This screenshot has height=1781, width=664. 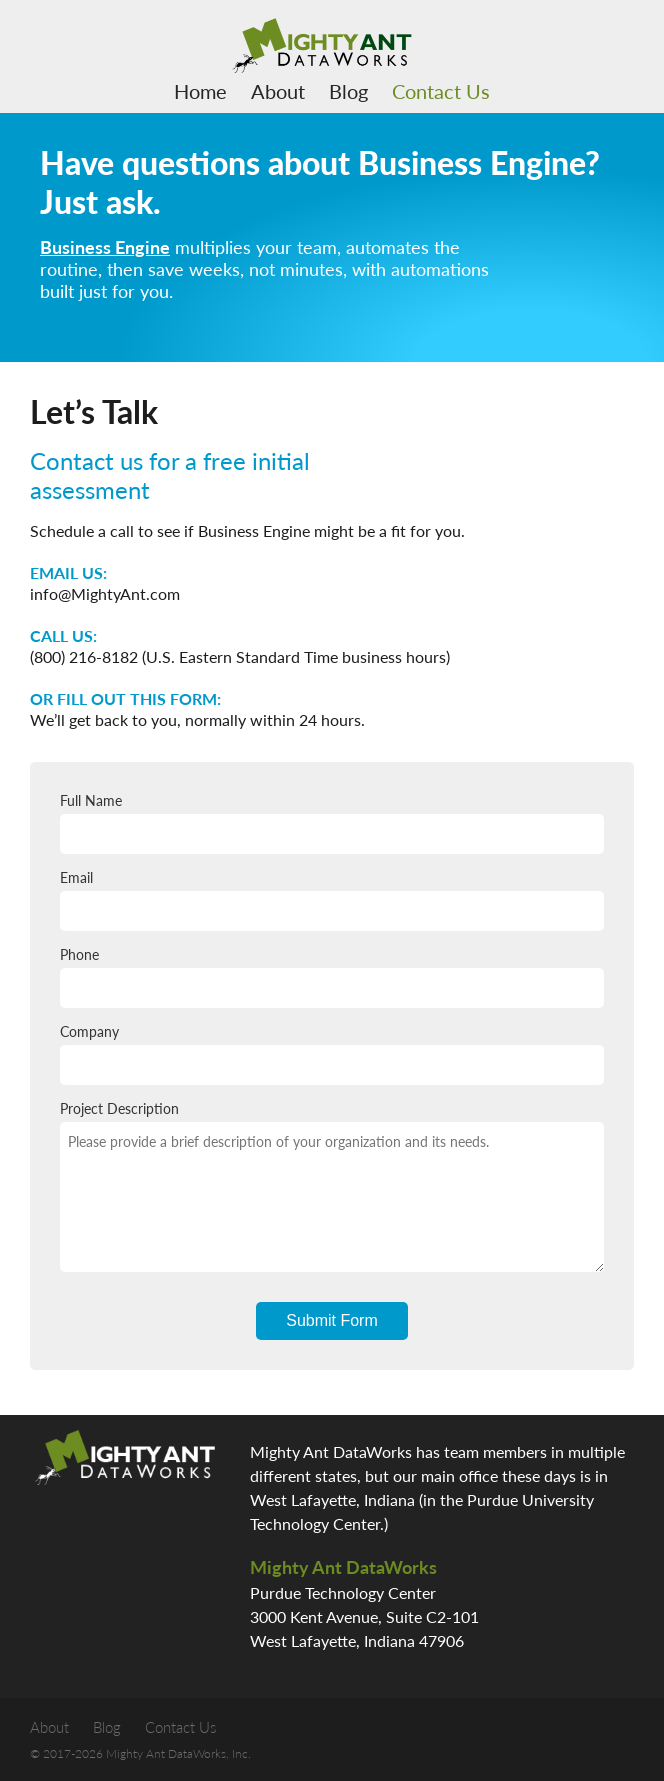 What do you see at coordinates (278, 91) in the screenshot?
I see `About` at bounding box center [278, 91].